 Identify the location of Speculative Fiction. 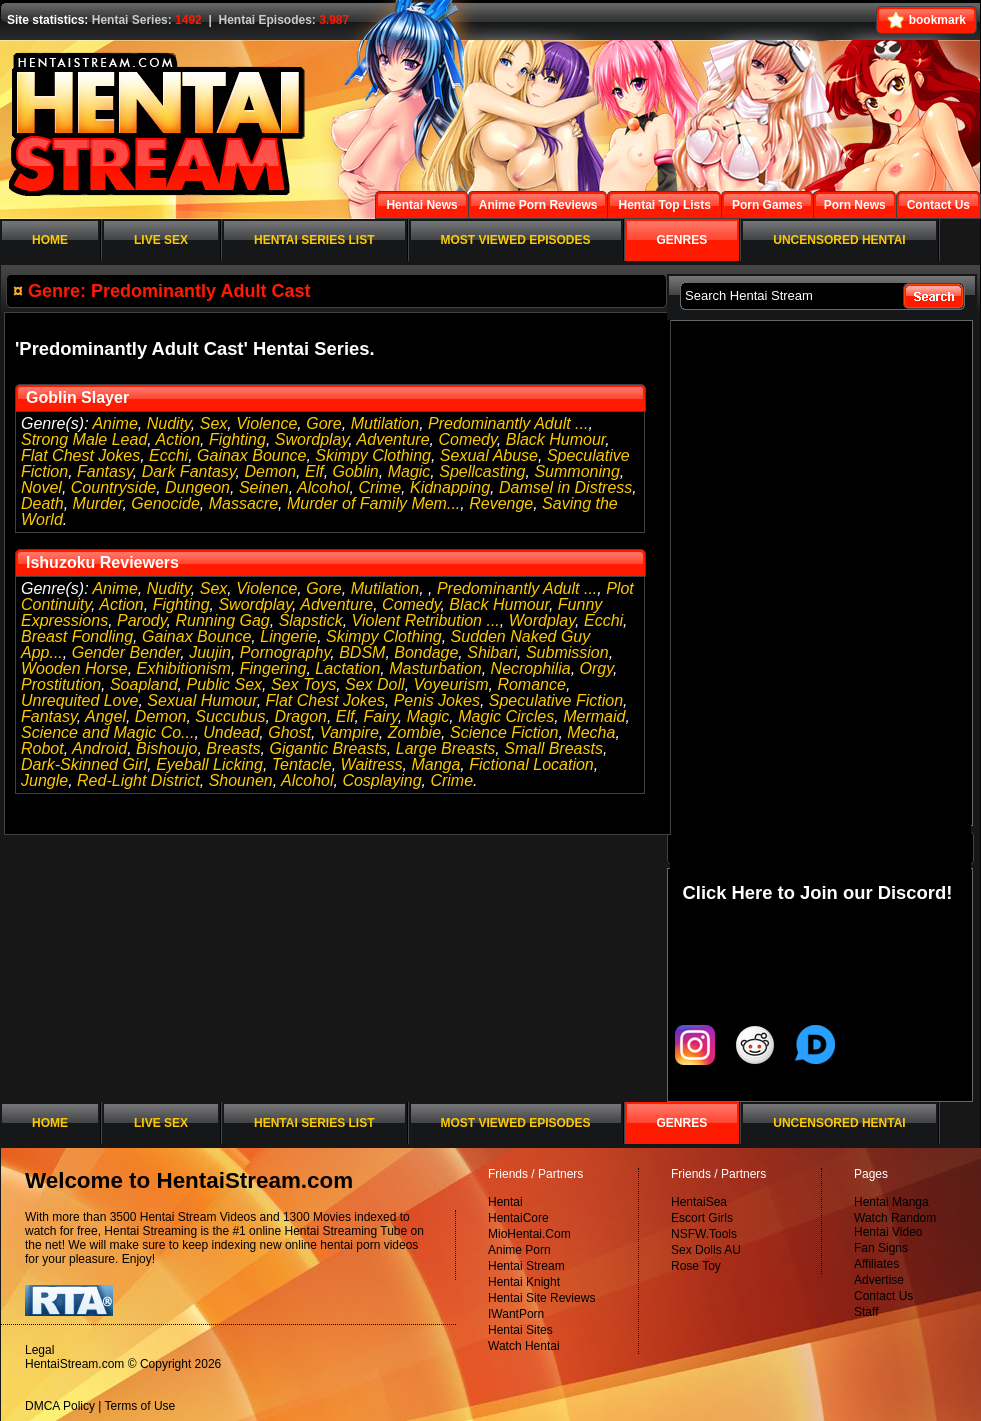
(556, 700).